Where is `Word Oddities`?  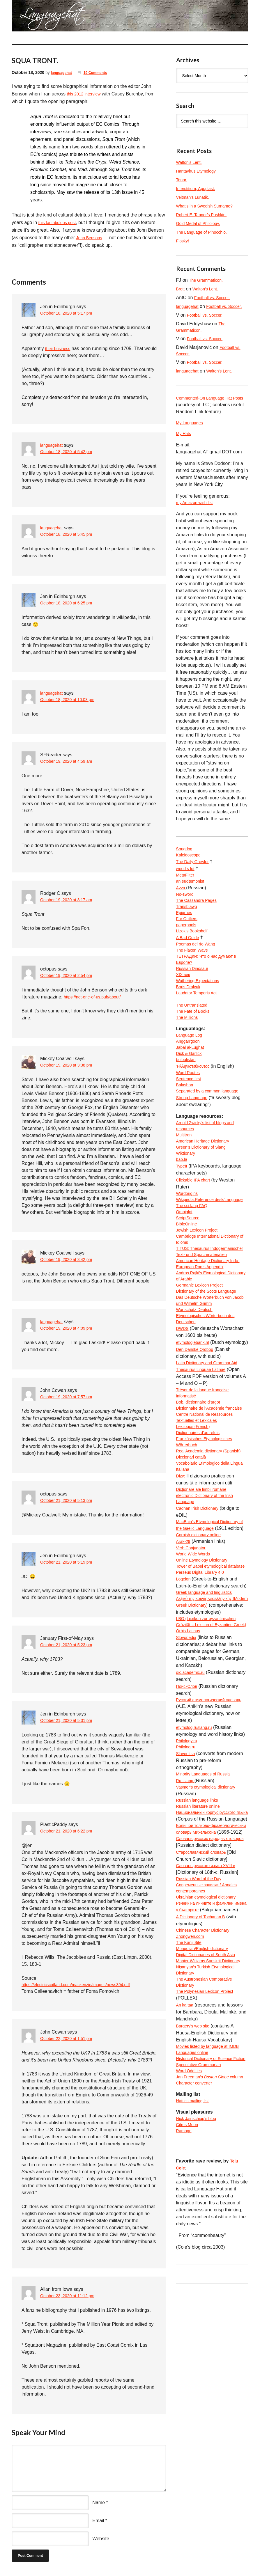
Word Oddities is located at coordinates (191, 2295).